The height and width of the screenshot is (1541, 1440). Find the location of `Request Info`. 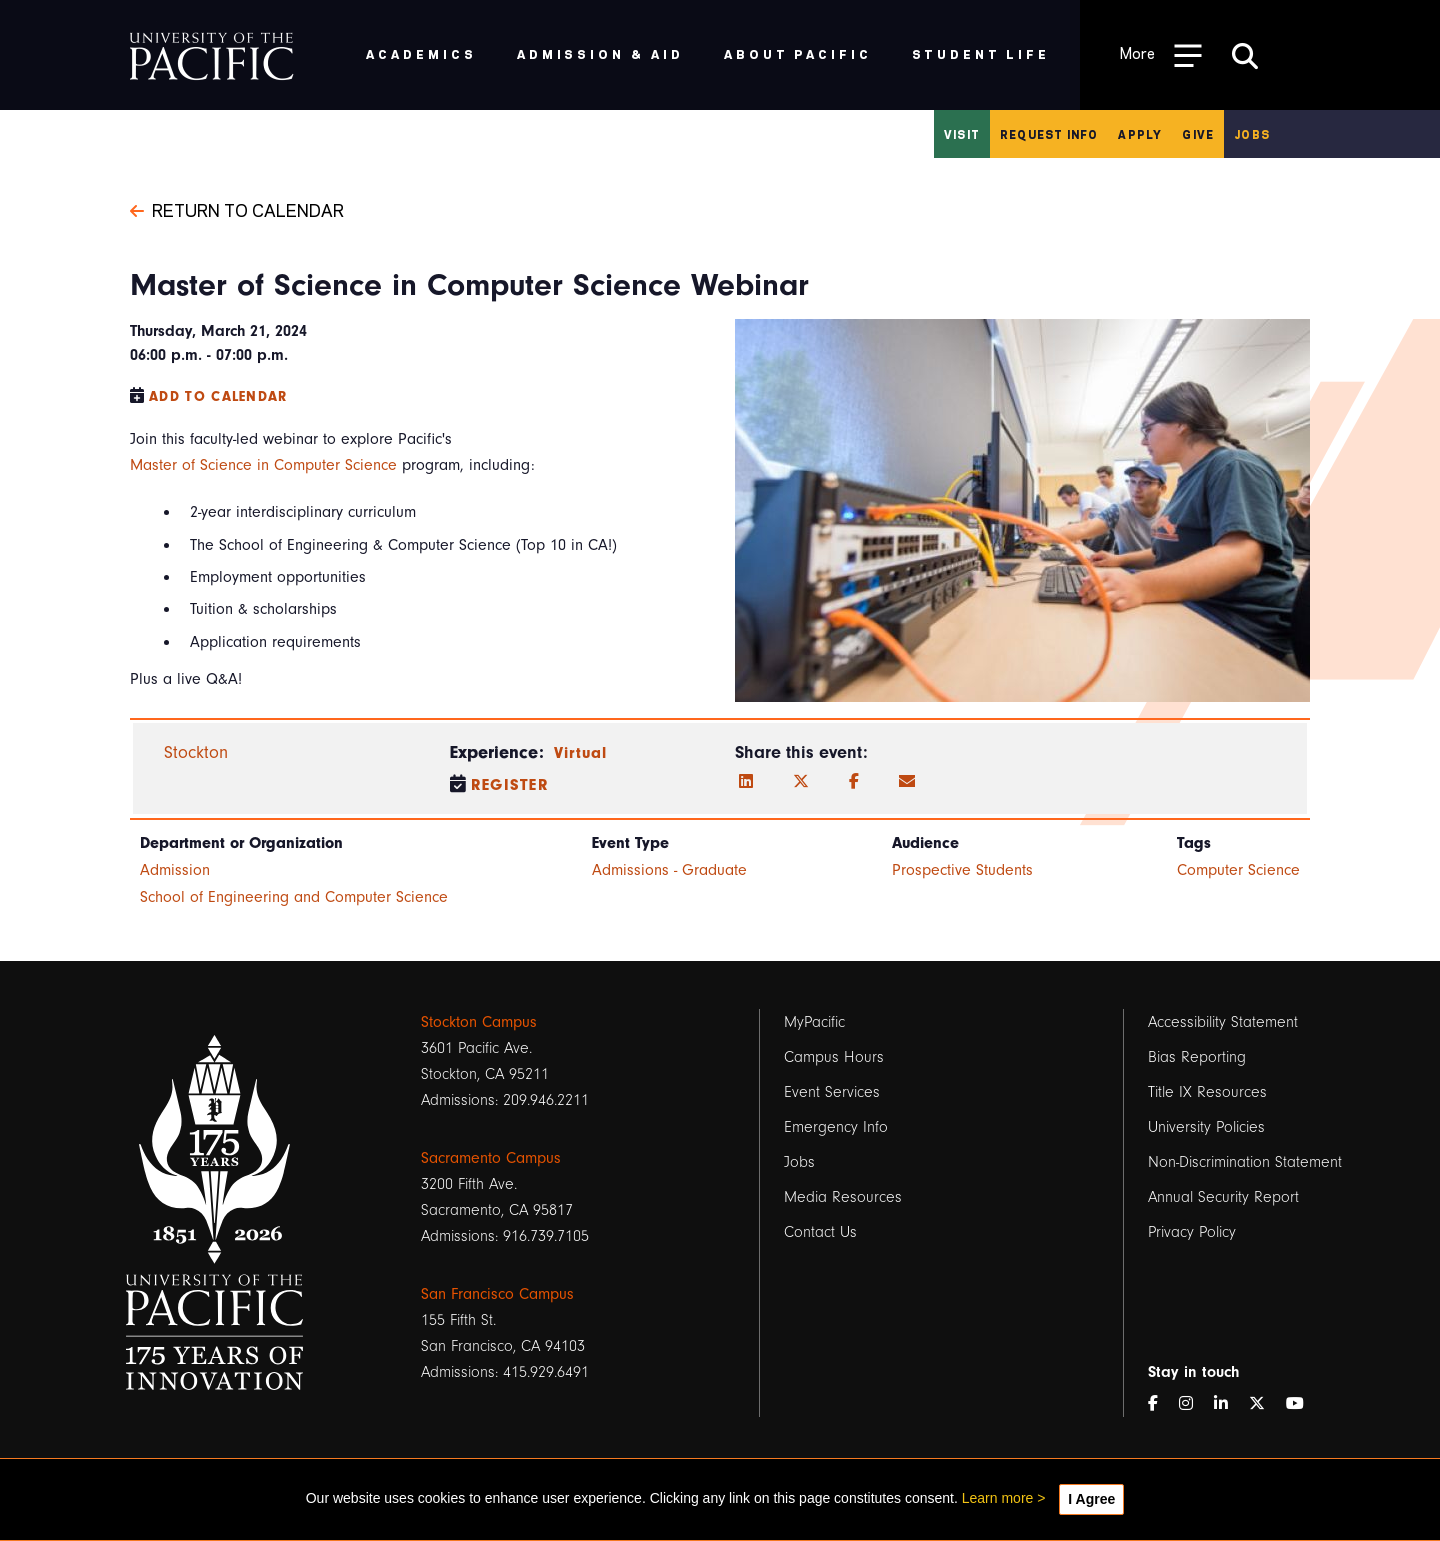

Request Info is located at coordinates (1049, 134).